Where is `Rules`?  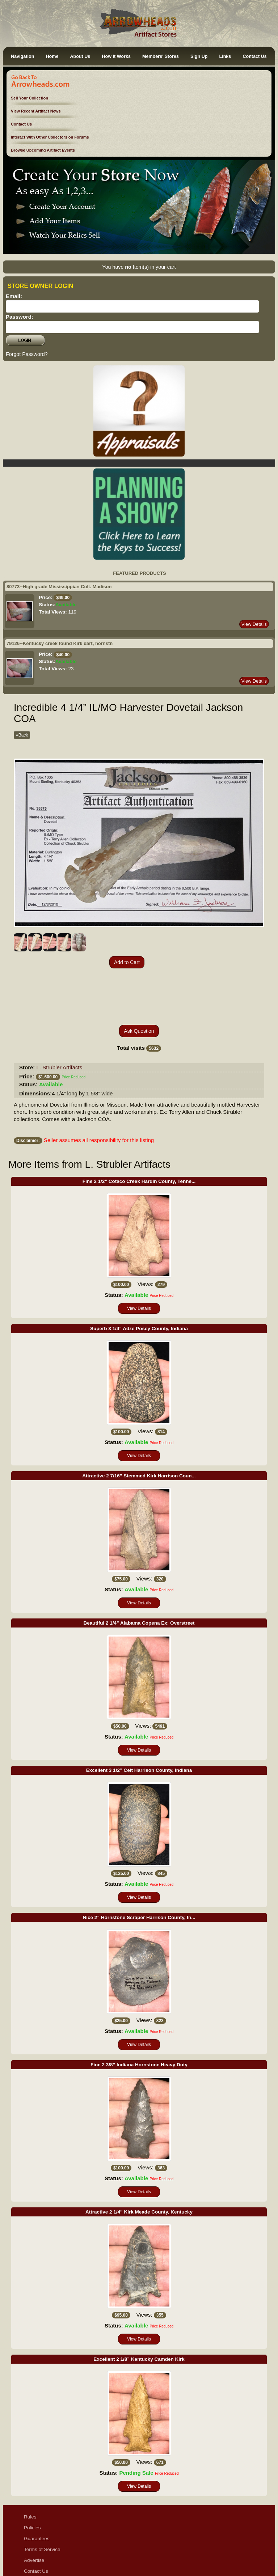
Rules is located at coordinates (30, 2464).